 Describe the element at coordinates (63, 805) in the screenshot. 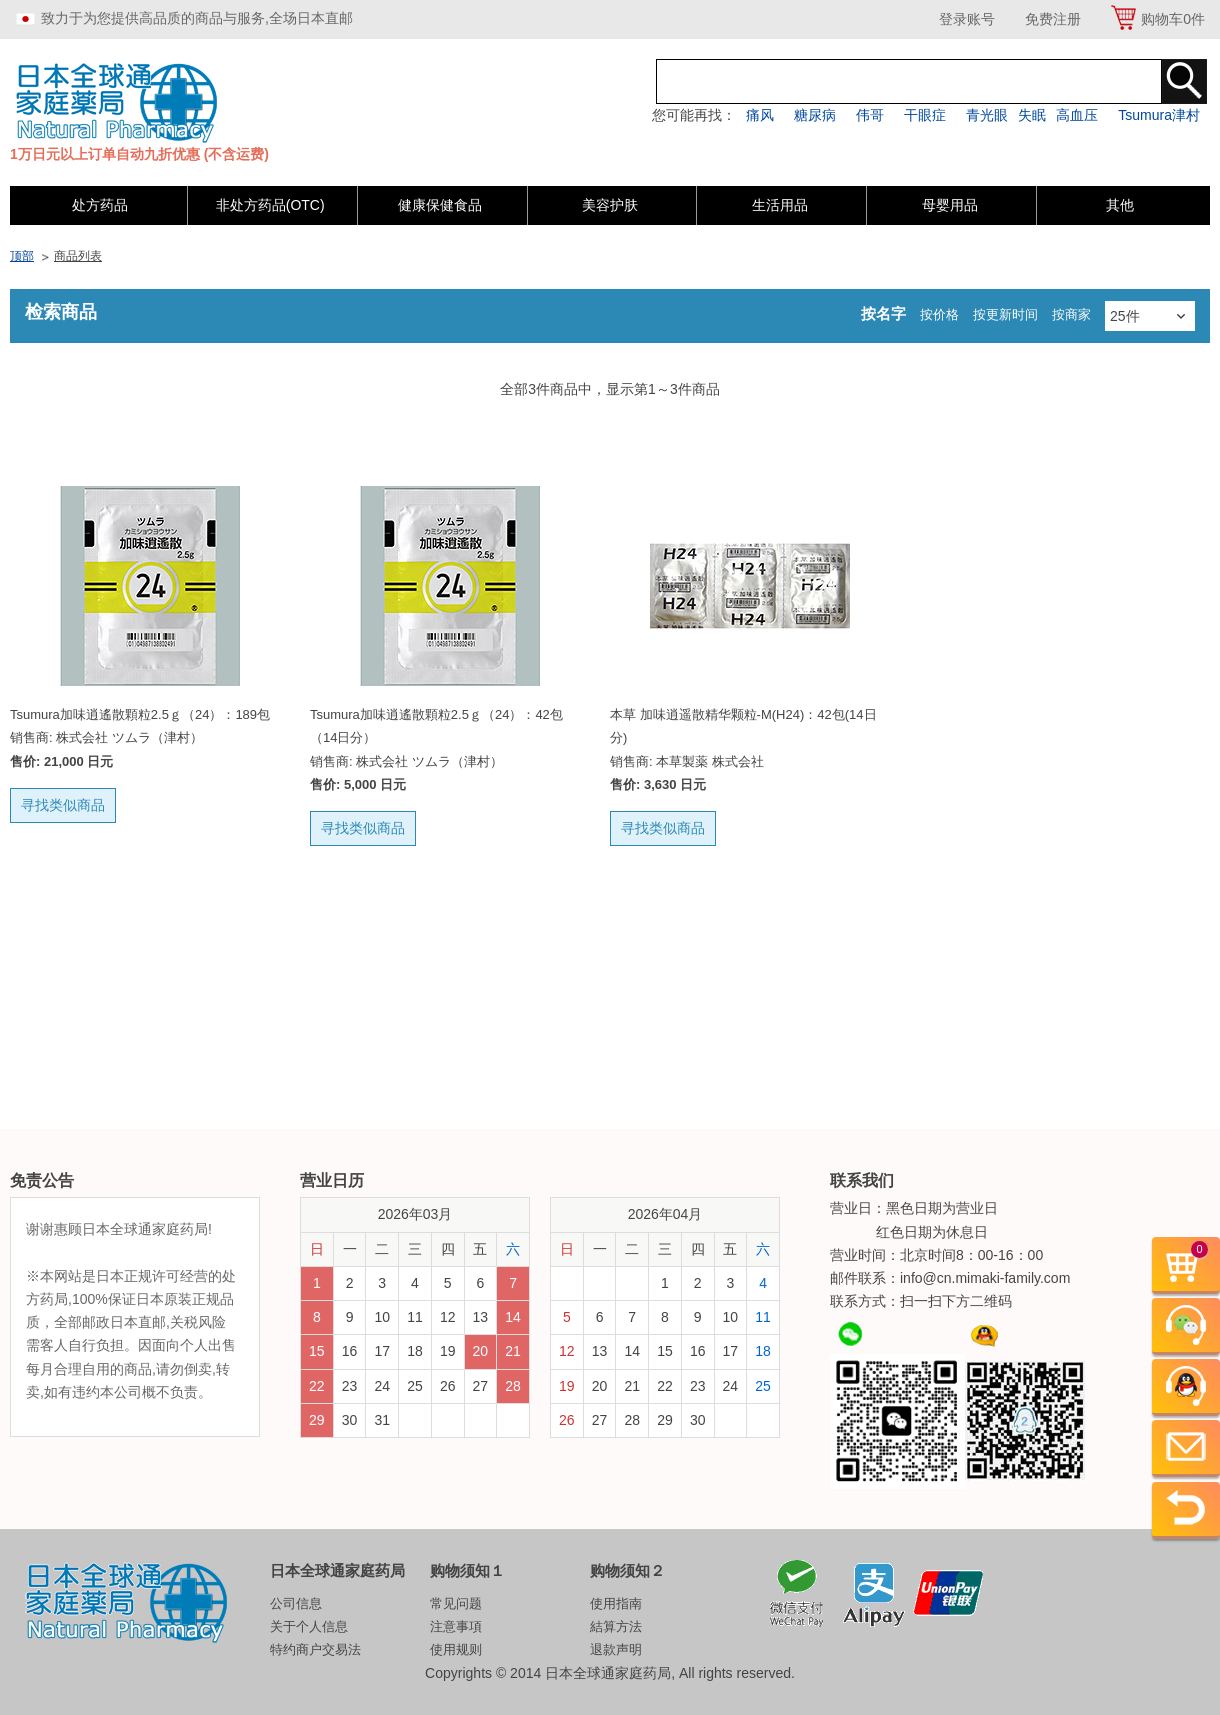

I see `寻找类似商品` at that location.